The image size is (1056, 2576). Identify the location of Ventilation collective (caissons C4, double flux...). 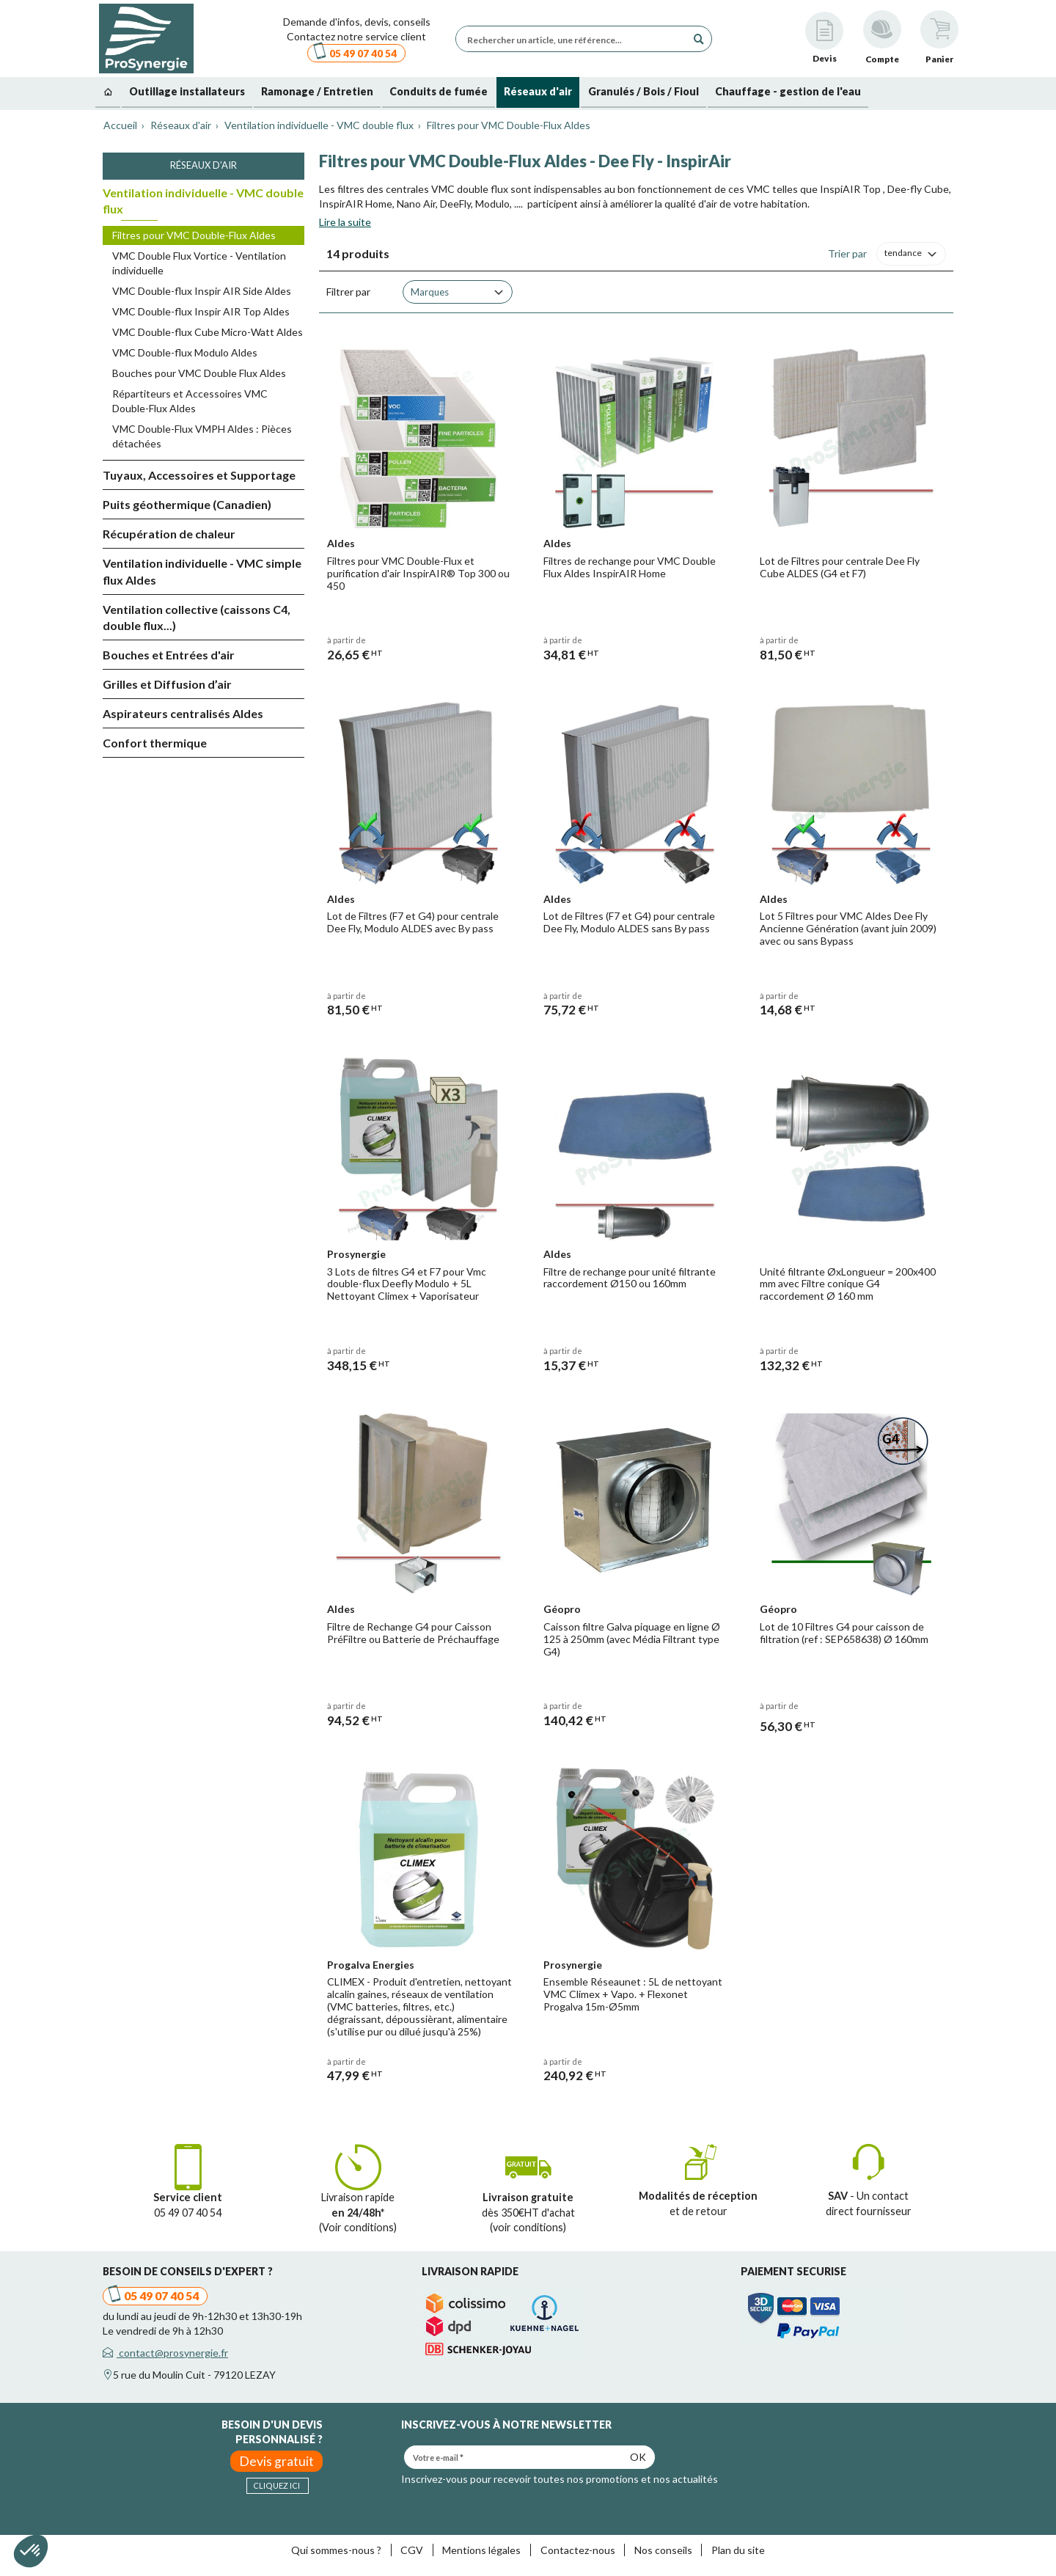
(196, 617).